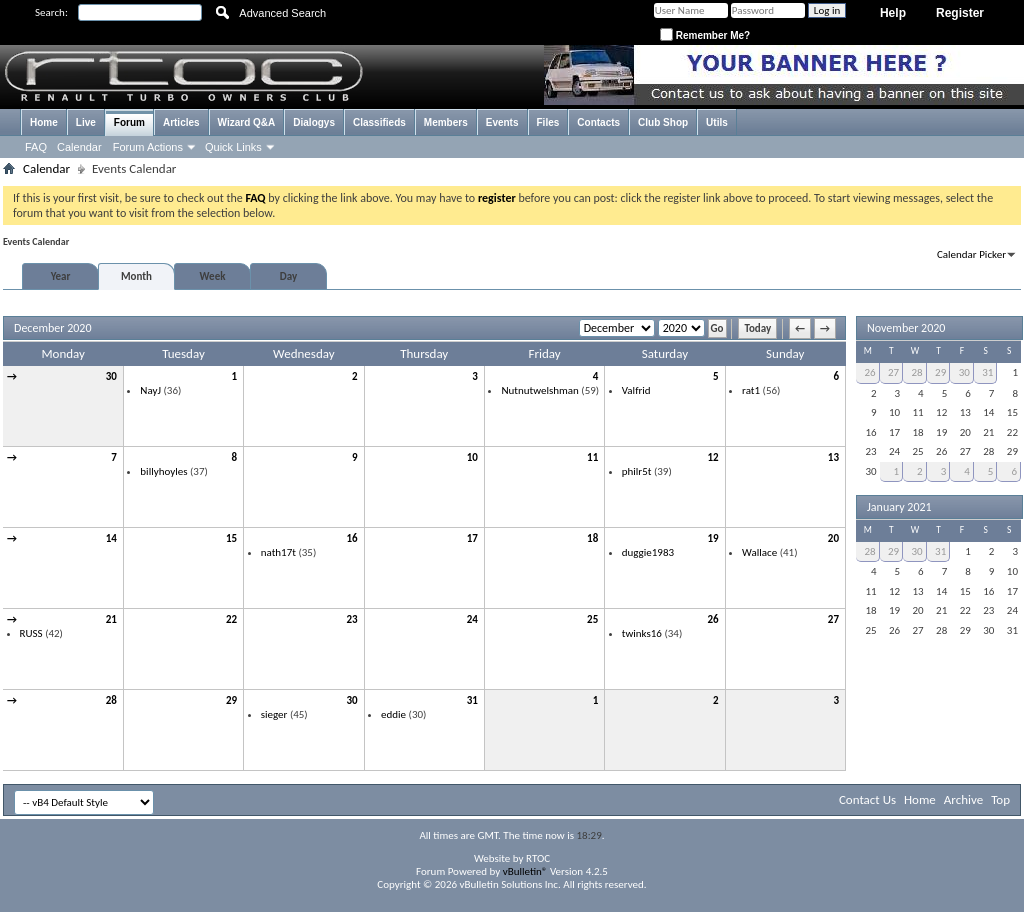  What do you see at coordinates (231, 538) in the screenshot?
I see `15` at bounding box center [231, 538].